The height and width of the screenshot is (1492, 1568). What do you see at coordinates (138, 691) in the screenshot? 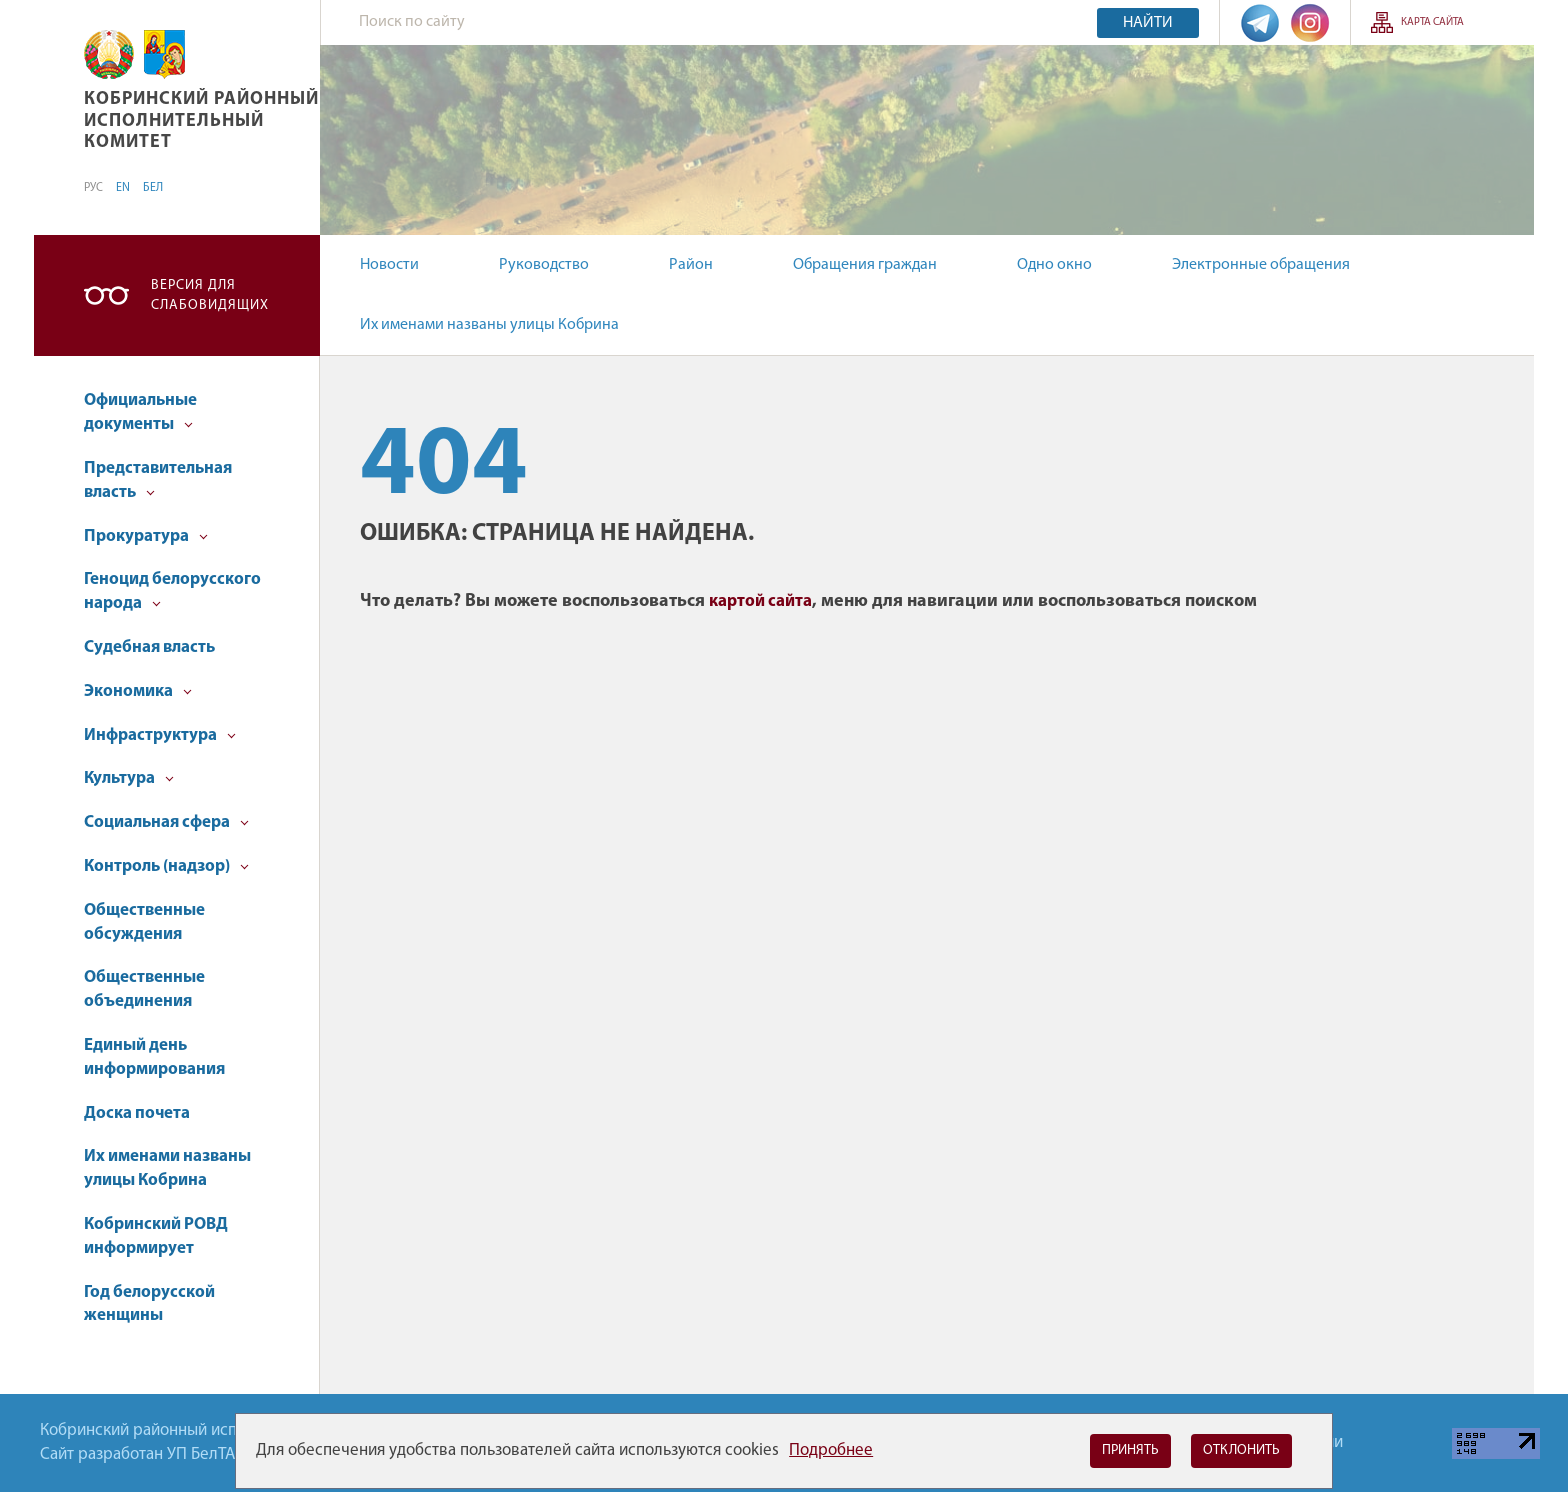
I see `Экономика` at bounding box center [138, 691].